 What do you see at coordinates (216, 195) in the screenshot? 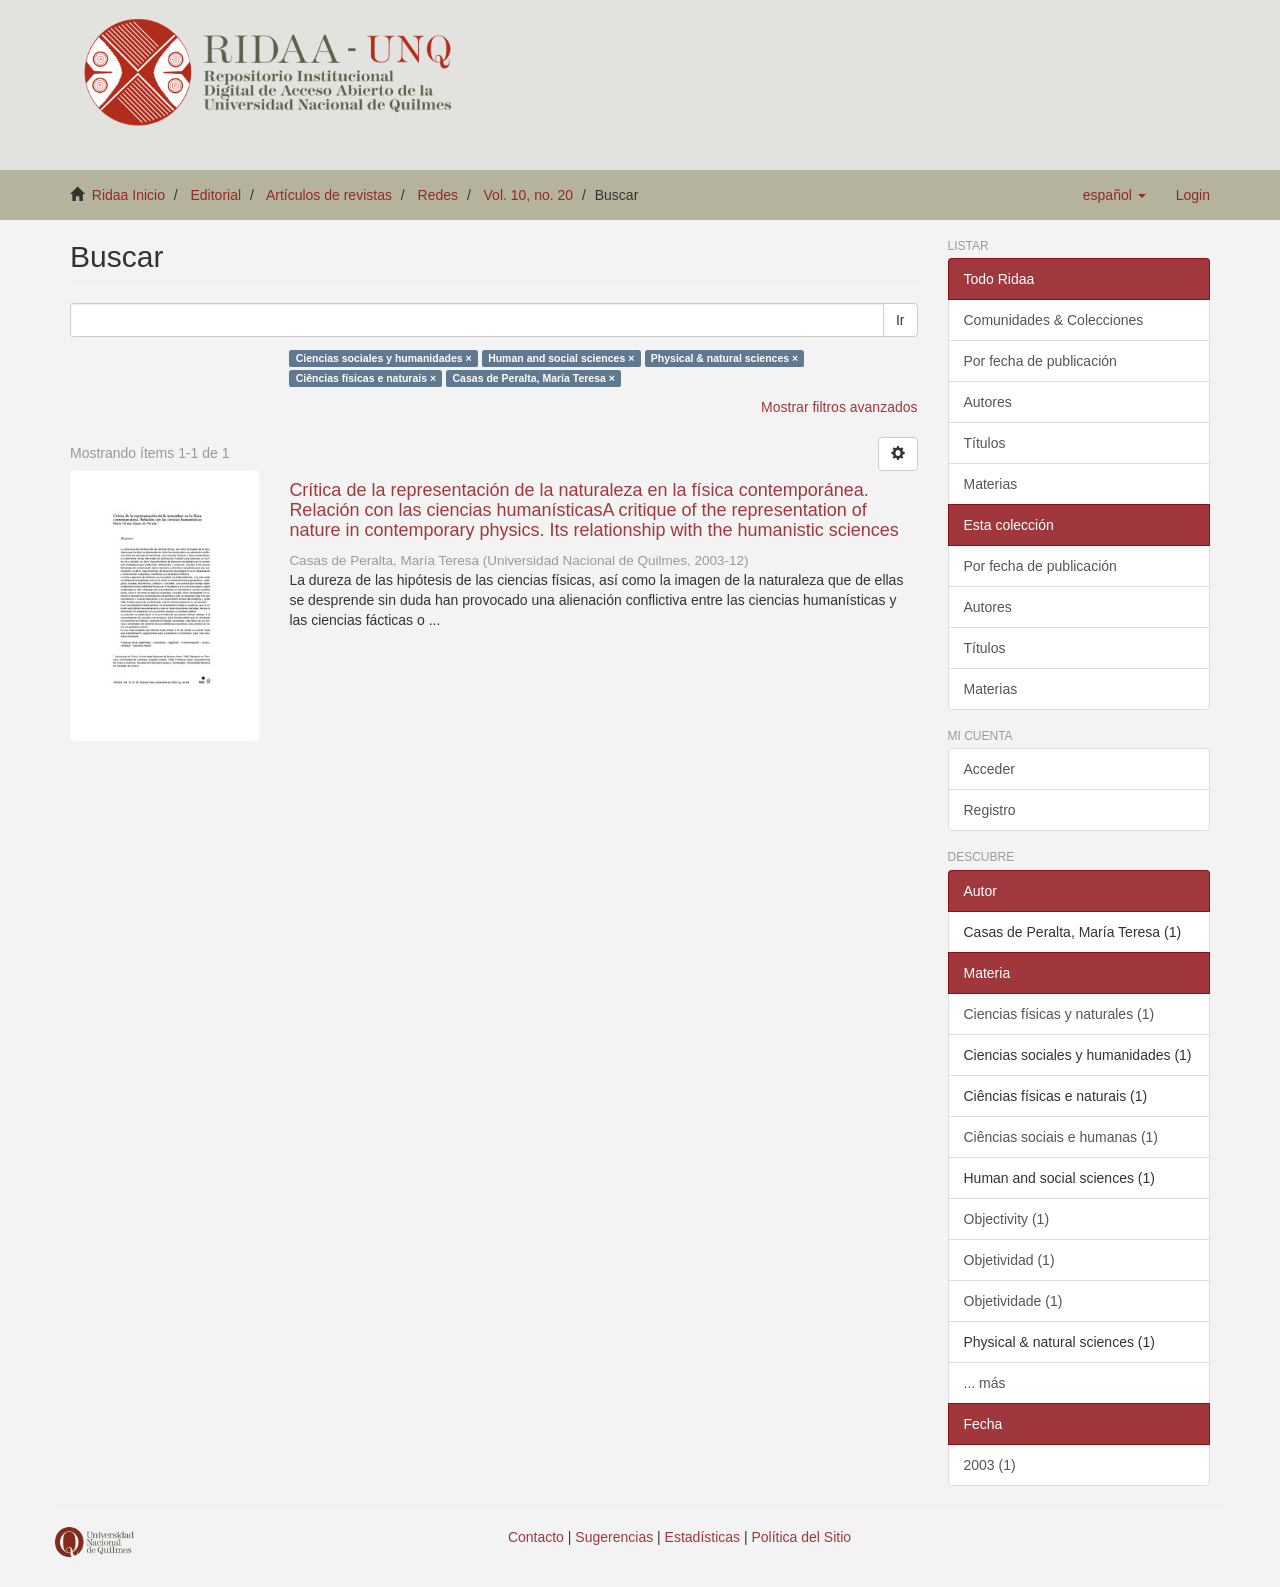
I see `Editorial` at bounding box center [216, 195].